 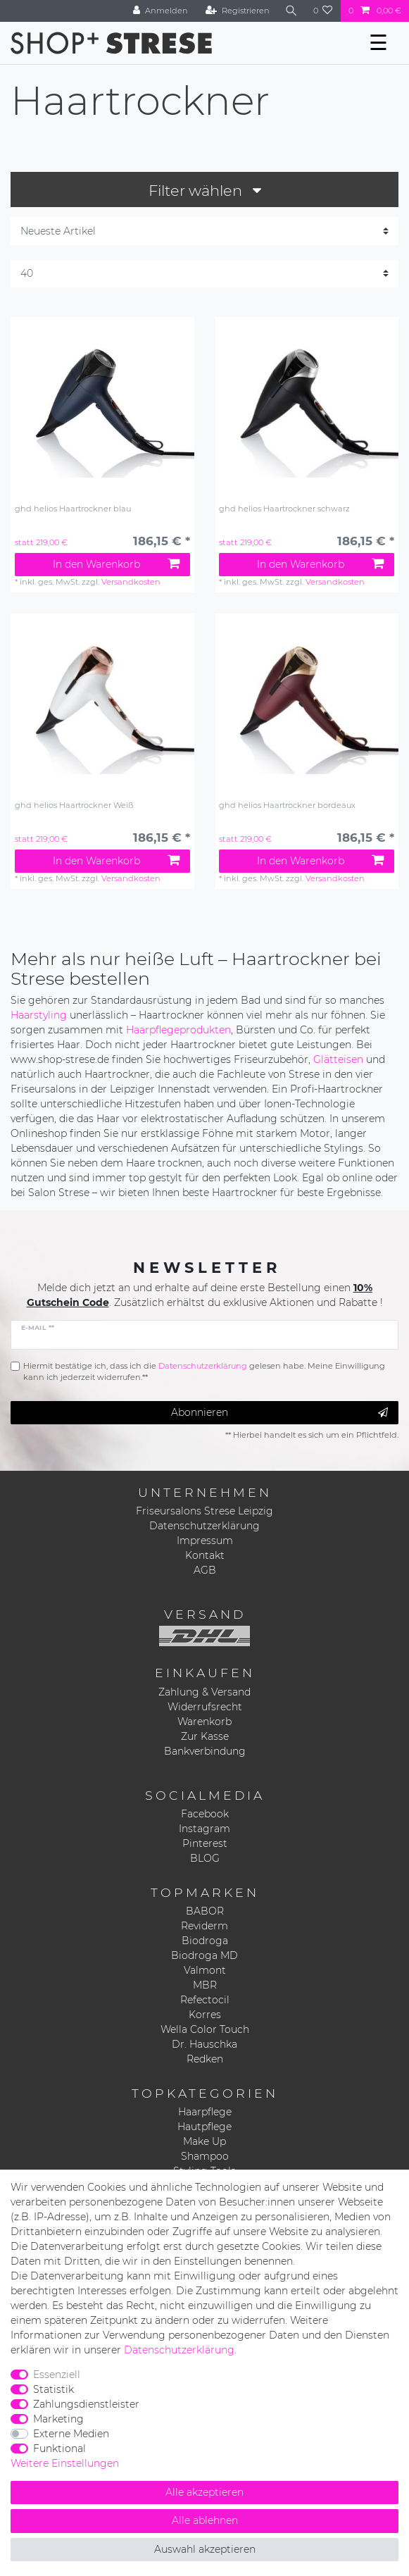 What do you see at coordinates (116, 564) in the screenshot?
I see `In den Warenkorb` at bounding box center [116, 564].